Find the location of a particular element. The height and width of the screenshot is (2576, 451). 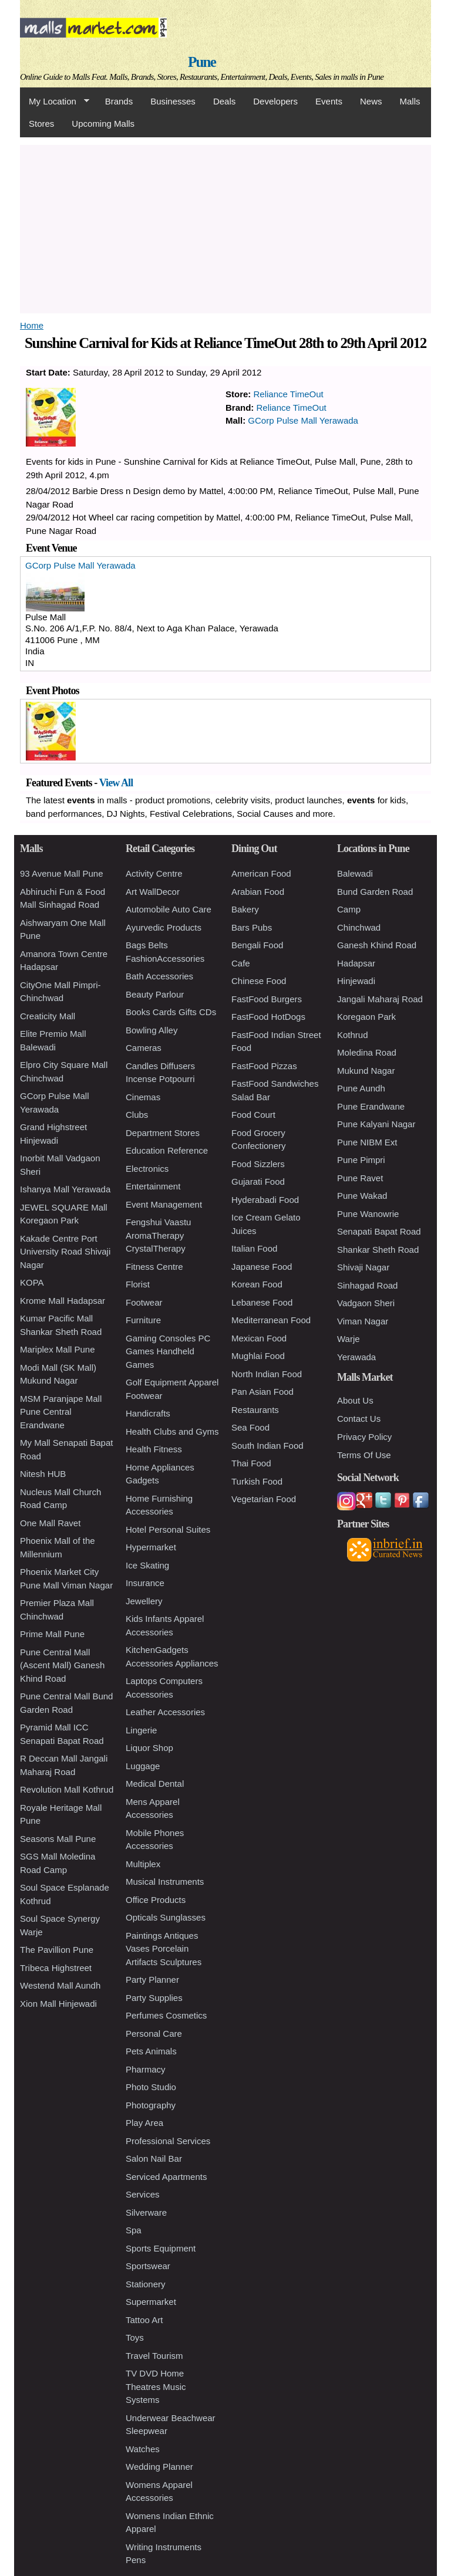

Beauty Parlour is located at coordinates (155, 994).